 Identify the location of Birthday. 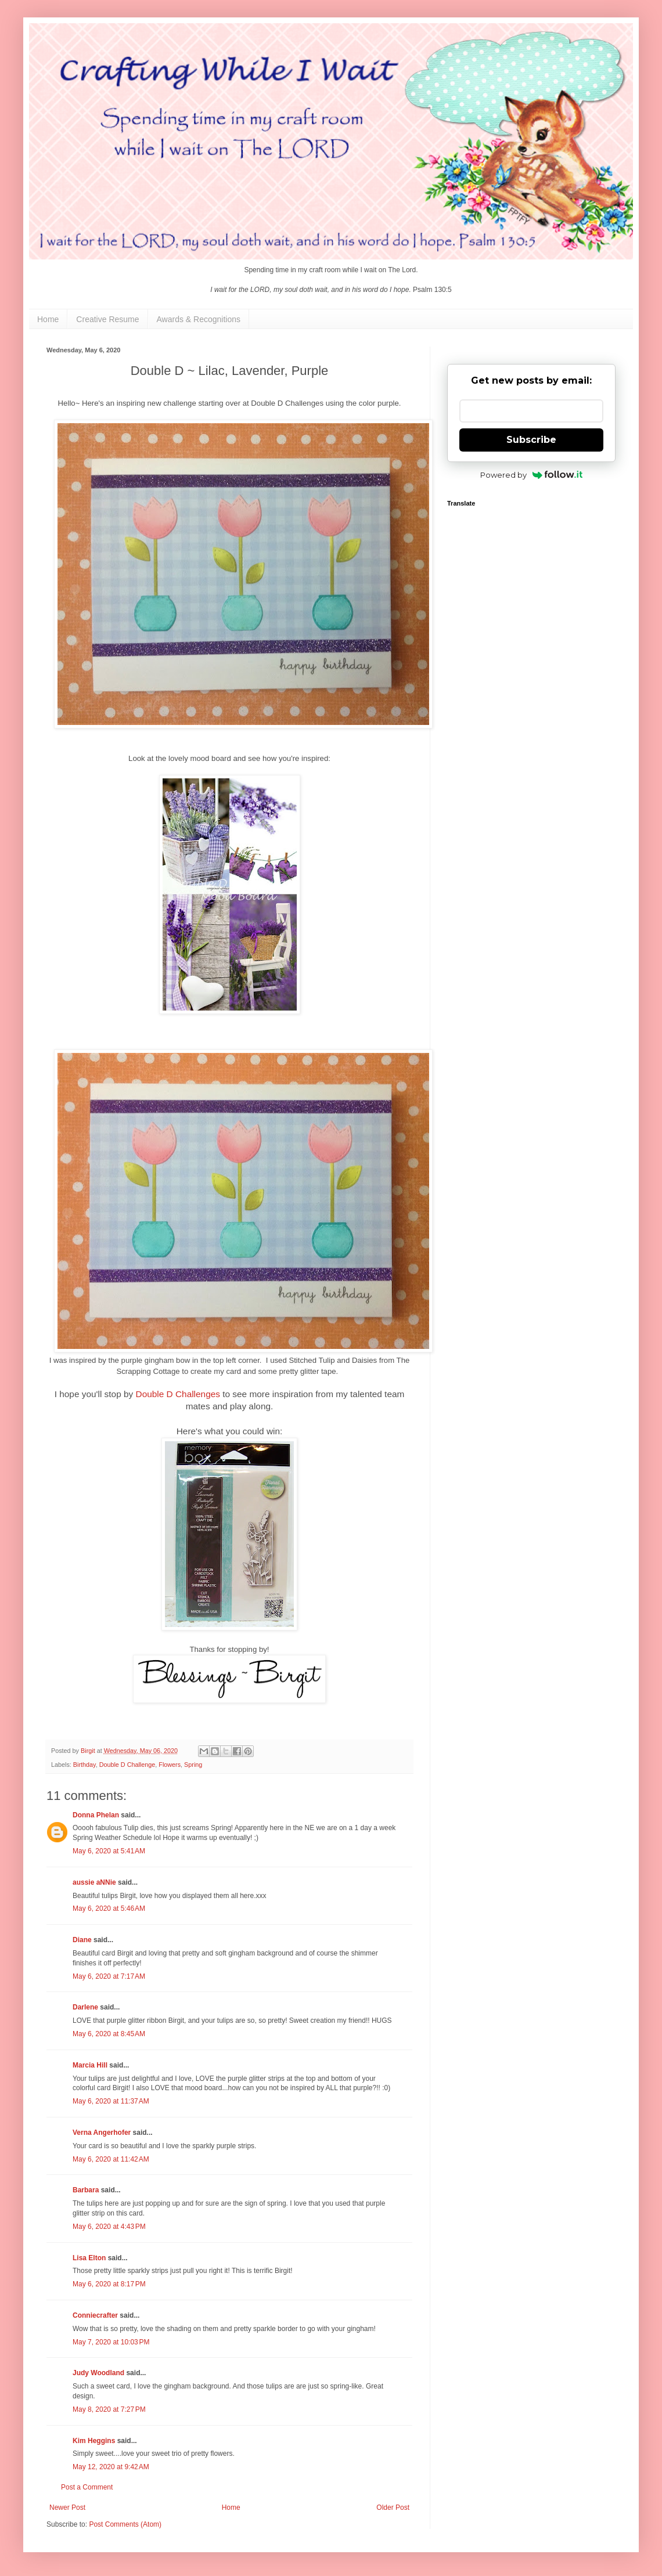
(84, 1764).